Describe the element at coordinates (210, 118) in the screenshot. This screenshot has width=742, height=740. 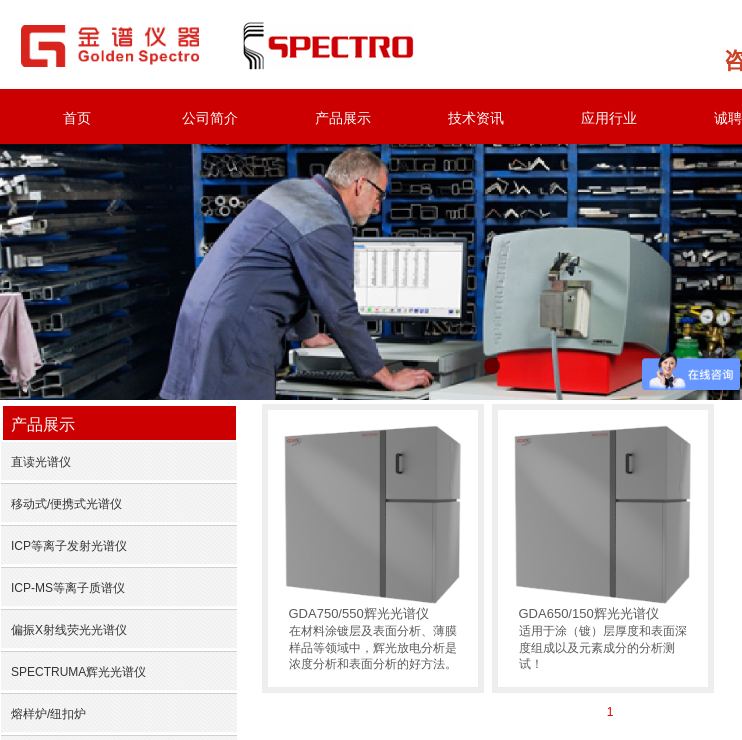
I see `公司简介` at that location.